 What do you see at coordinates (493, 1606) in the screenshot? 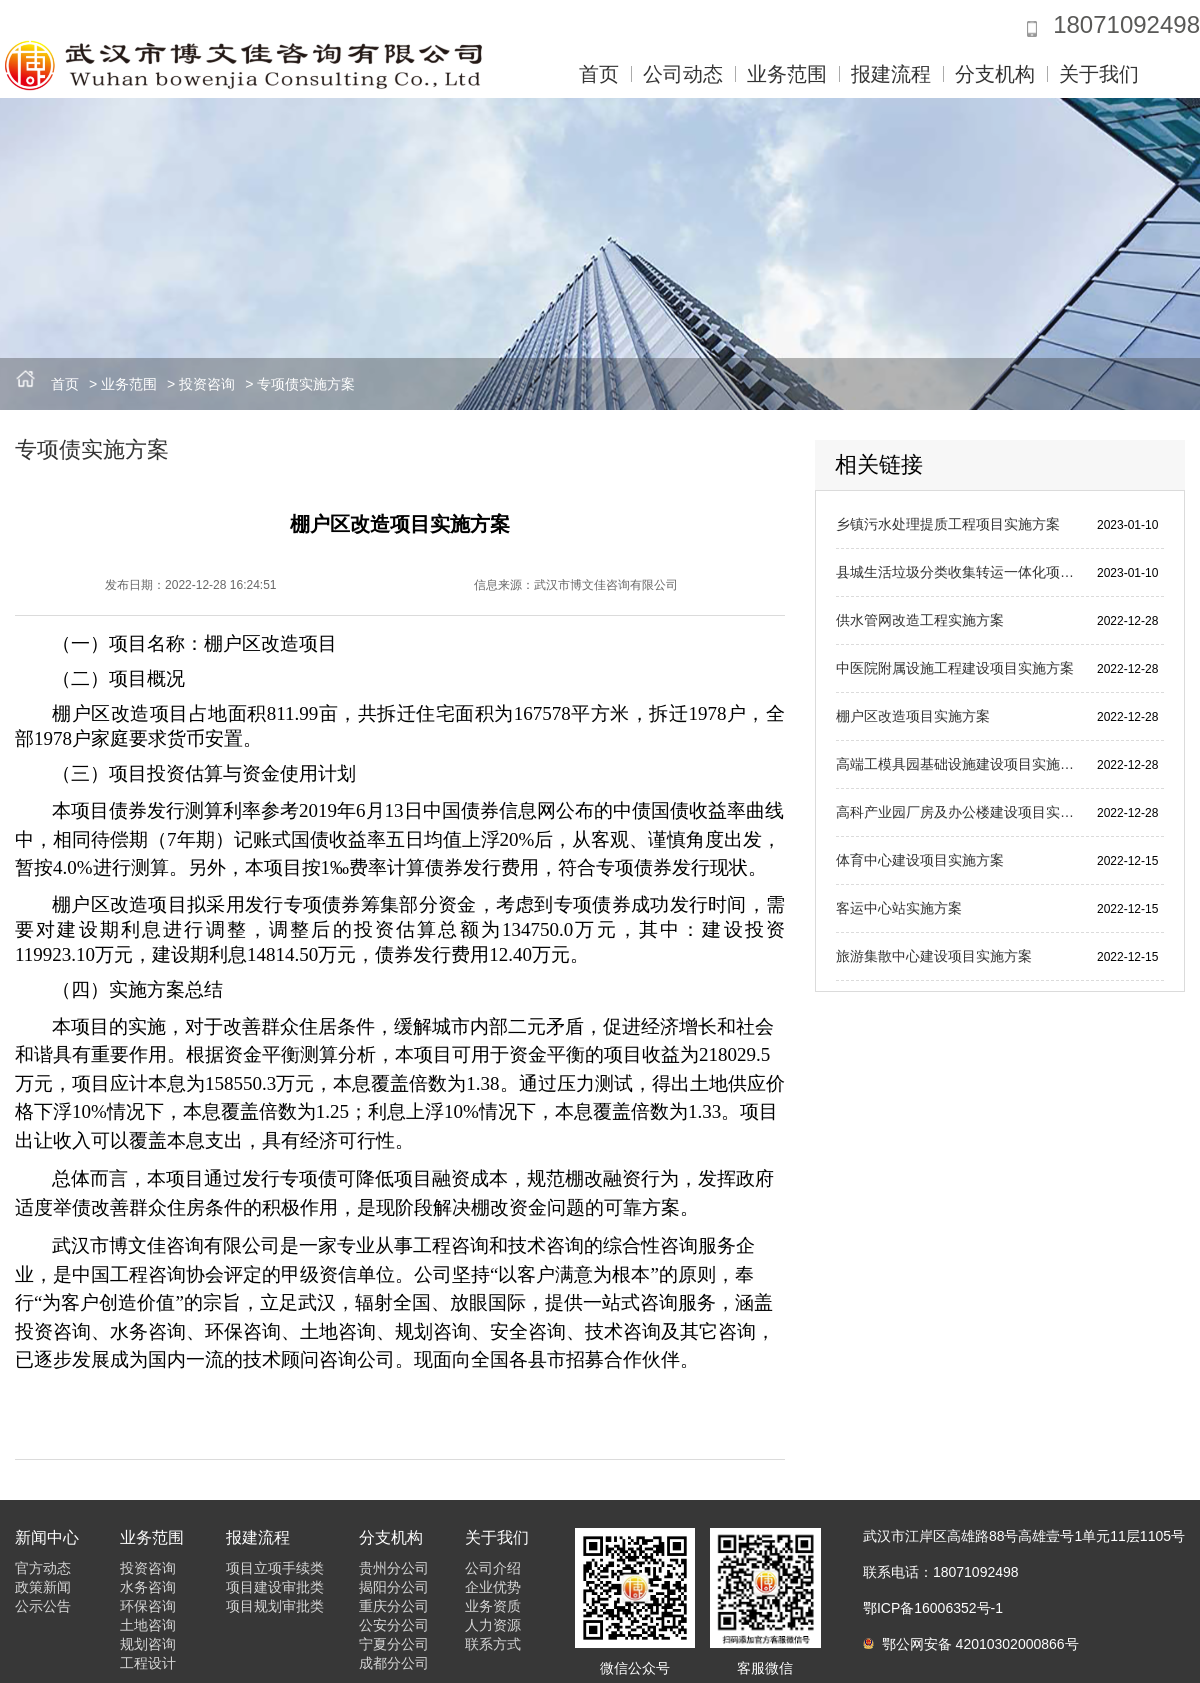
I see `业务资质` at bounding box center [493, 1606].